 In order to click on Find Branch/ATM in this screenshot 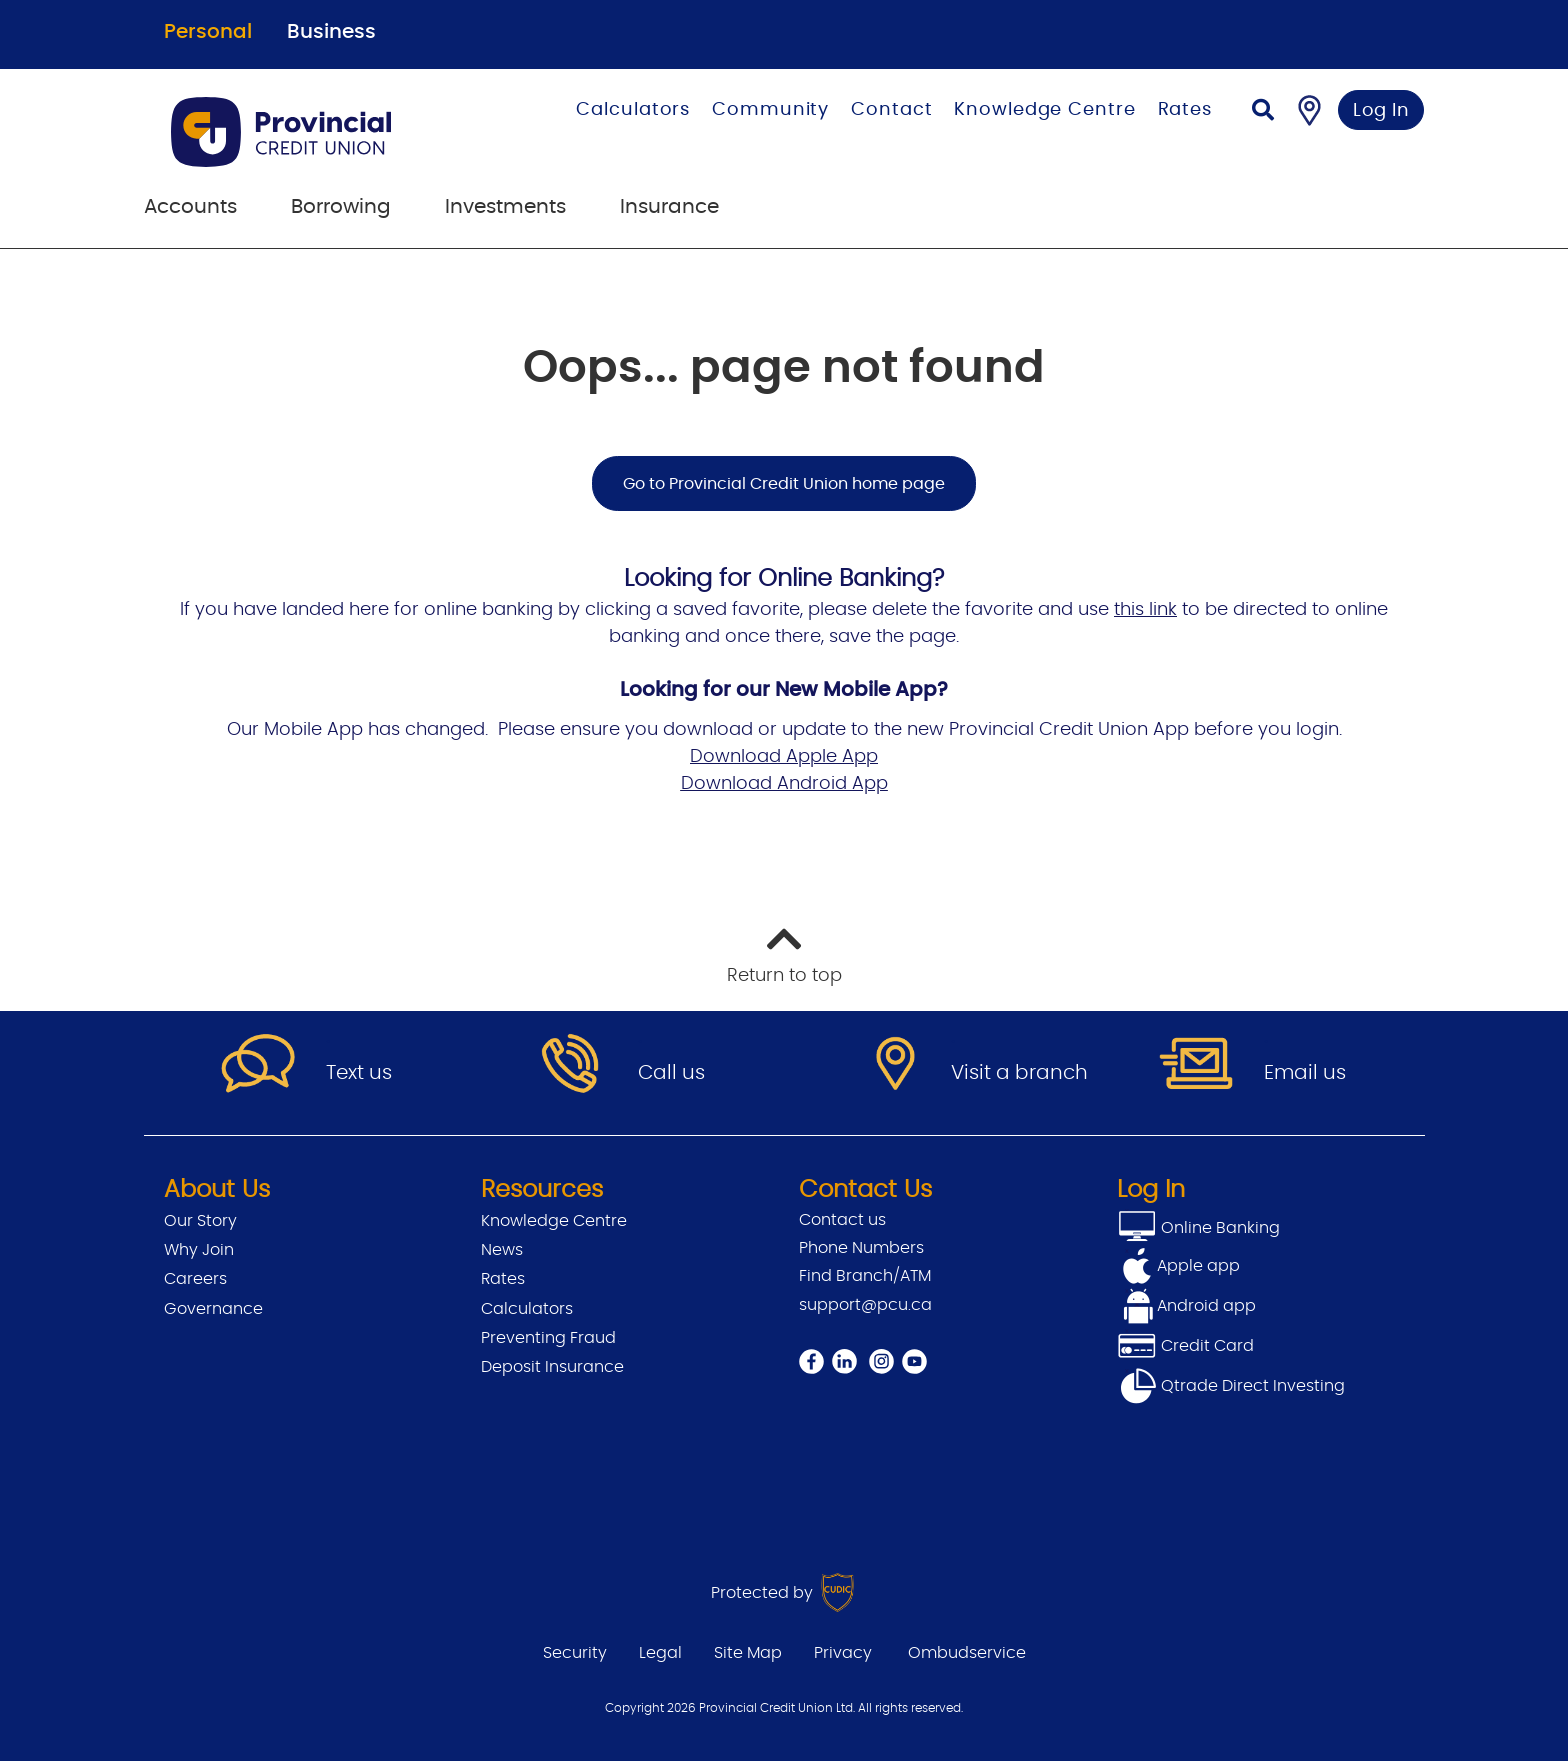, I will do `click(865, 1276)`.